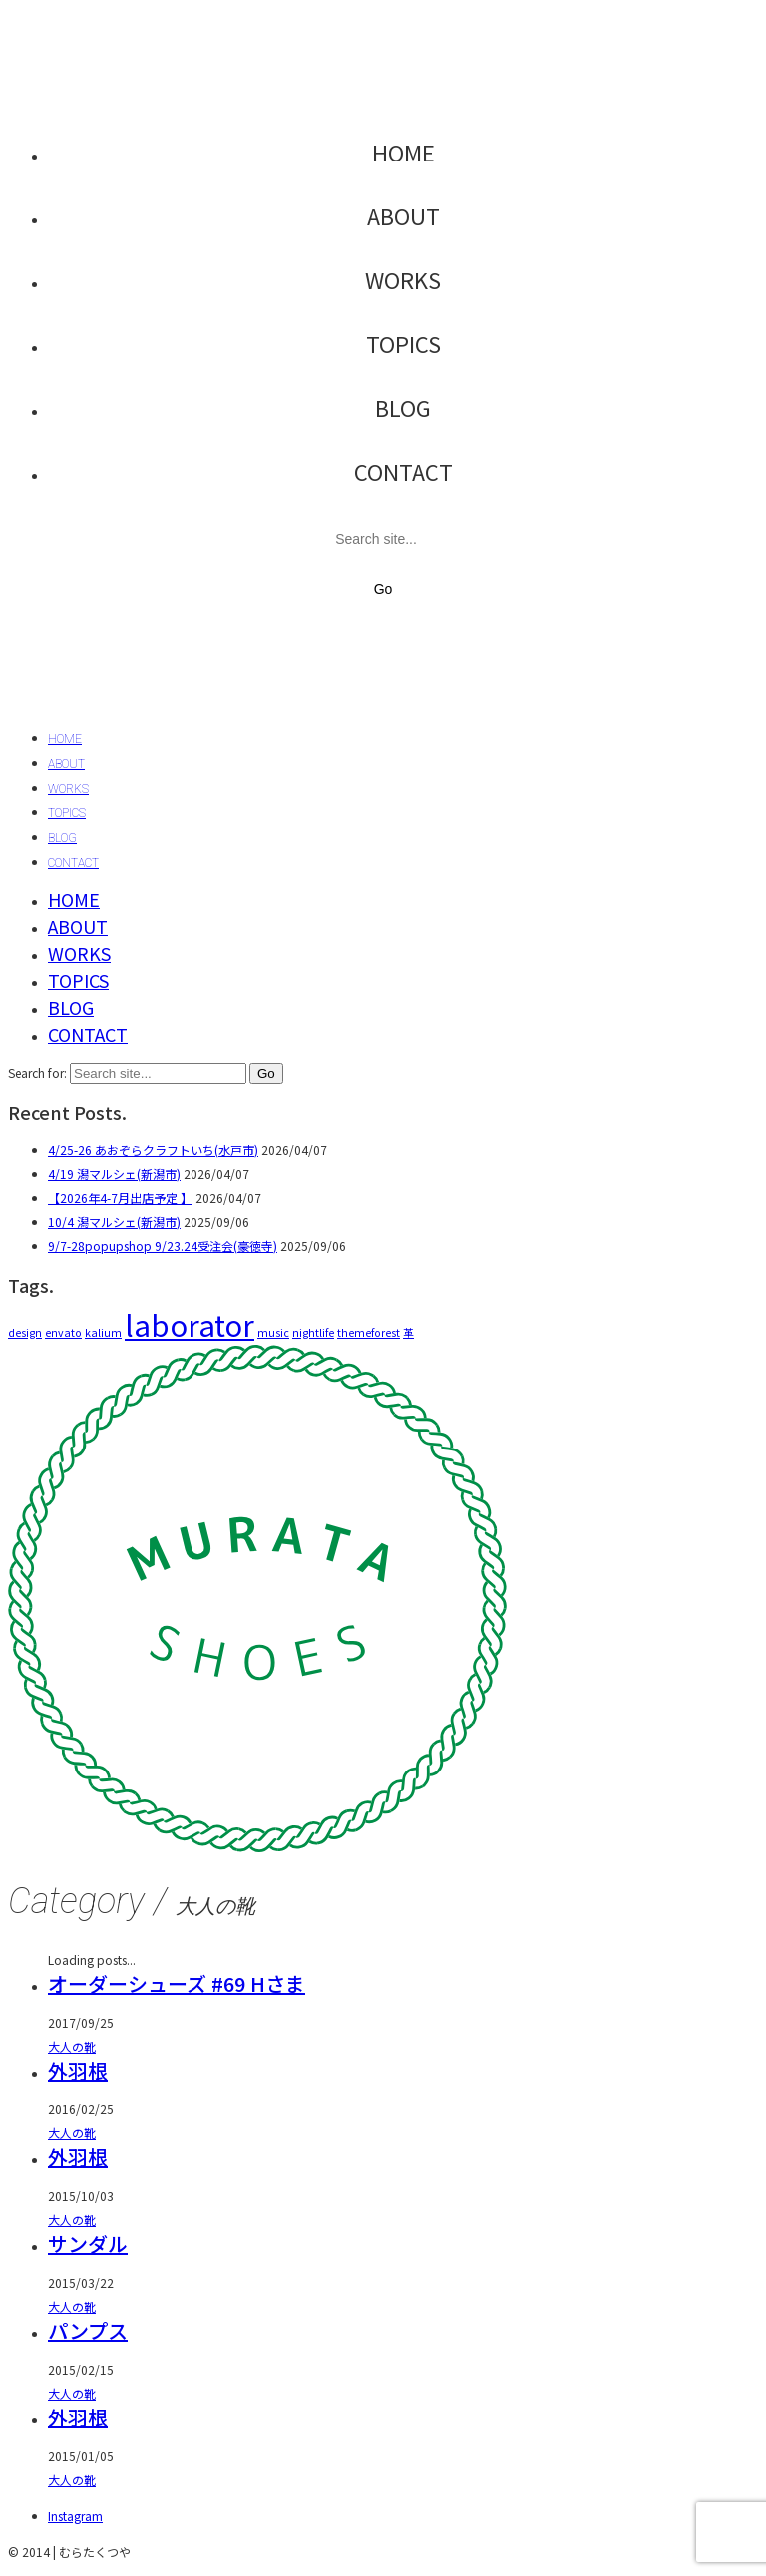  I want to click on 4/19 潟マルシェ(新潟市), so click(114, 1173).